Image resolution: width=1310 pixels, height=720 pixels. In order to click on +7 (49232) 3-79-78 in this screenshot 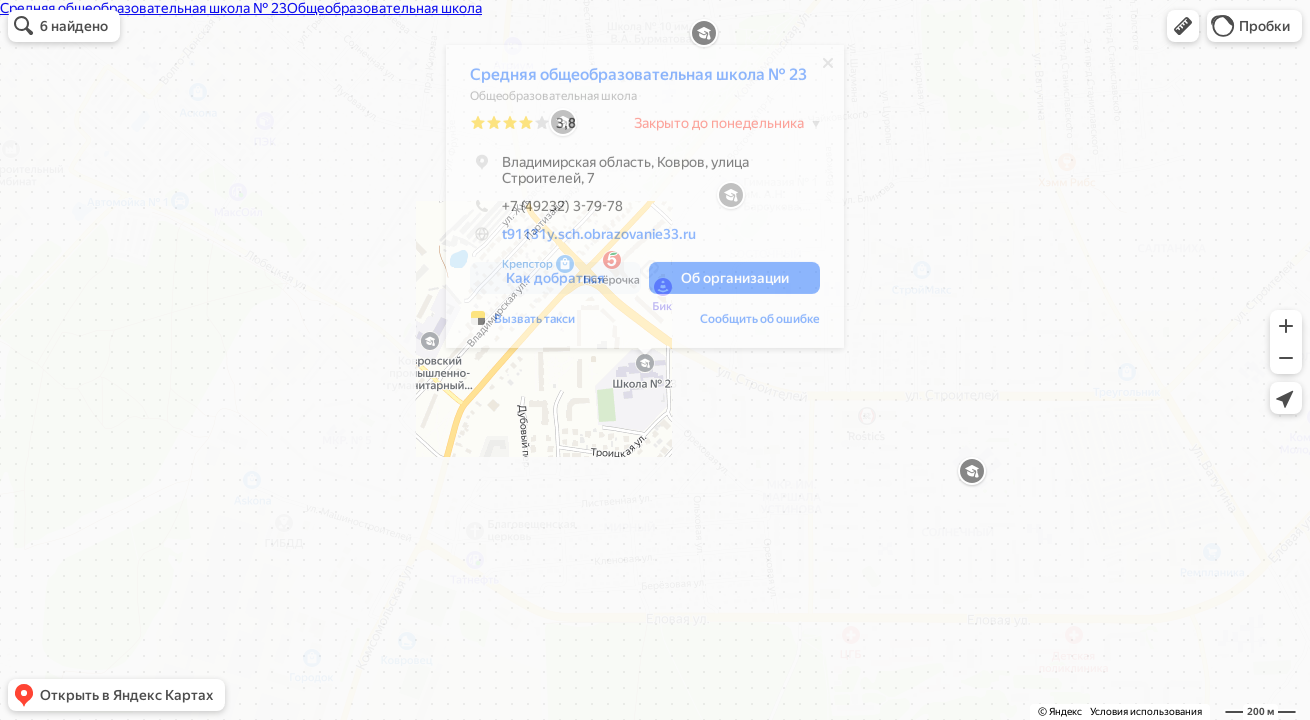, I will do `click(546, 211)`.